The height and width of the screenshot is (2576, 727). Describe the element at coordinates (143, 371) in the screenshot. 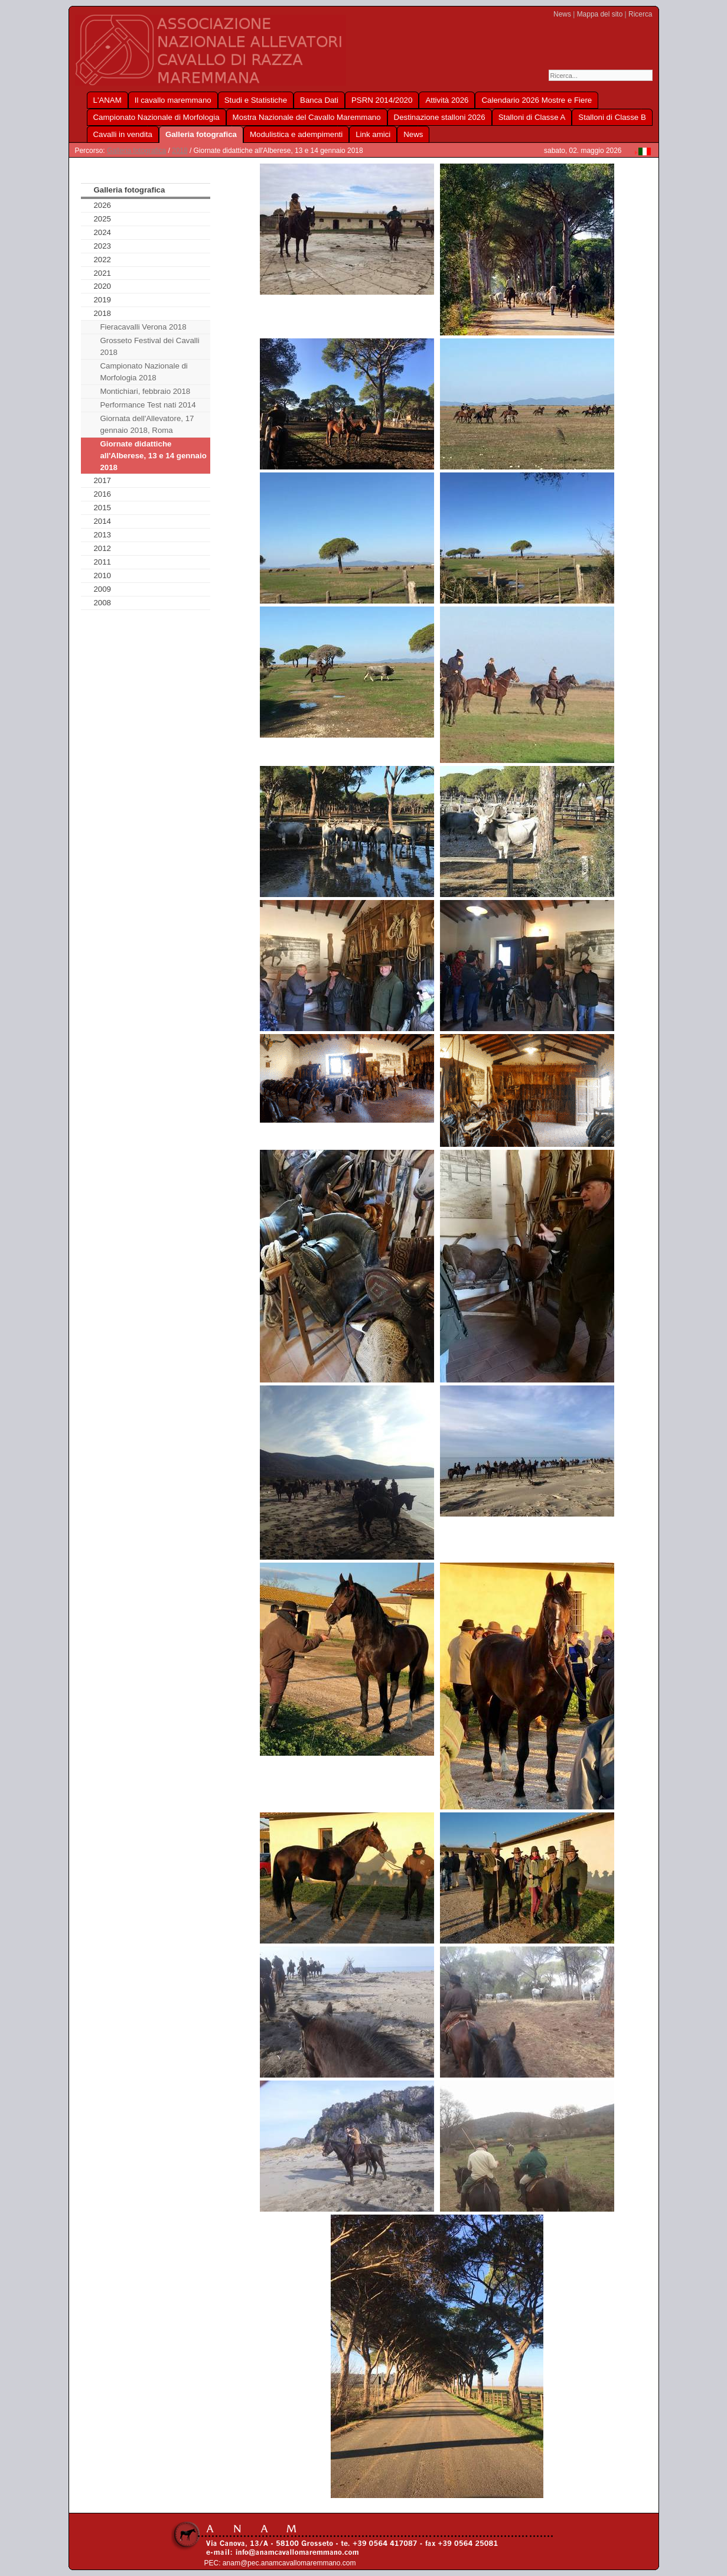

I see `Campionato Nazionale di Morfologia 2018` at that location.